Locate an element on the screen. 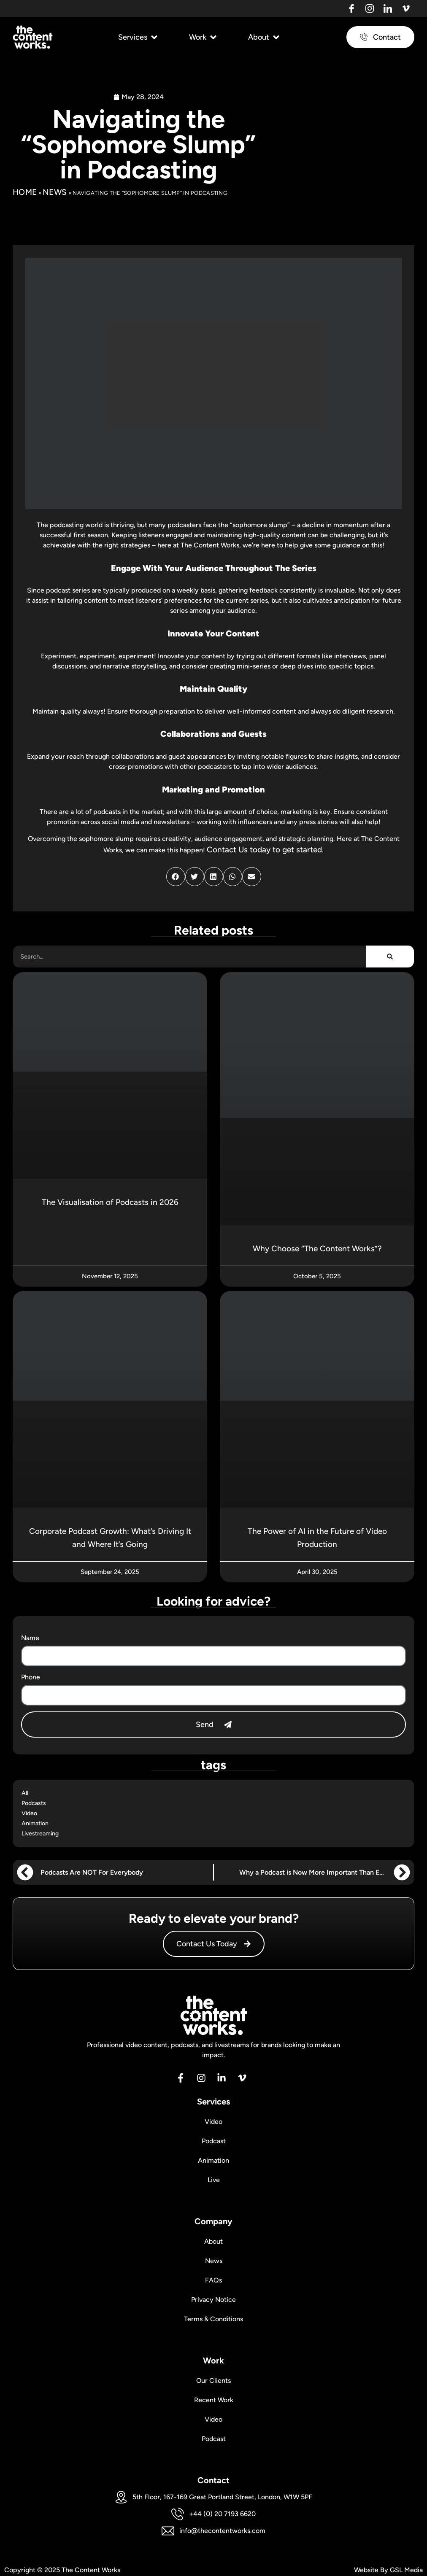  News is located at coordinates (55, 194).